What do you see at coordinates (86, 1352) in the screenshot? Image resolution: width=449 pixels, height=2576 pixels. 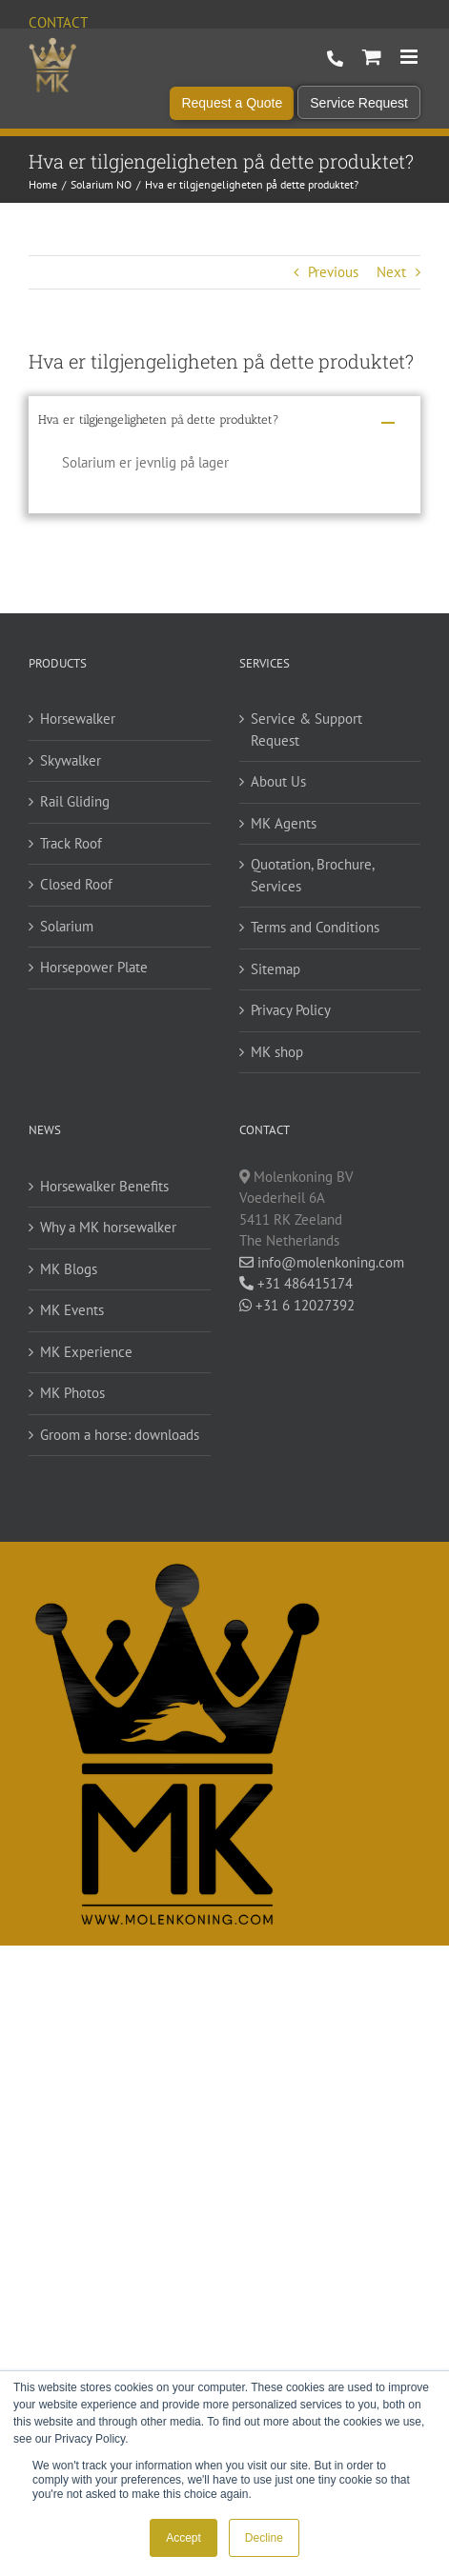 I see `MK Experience` at bounding box center [86, 1352].